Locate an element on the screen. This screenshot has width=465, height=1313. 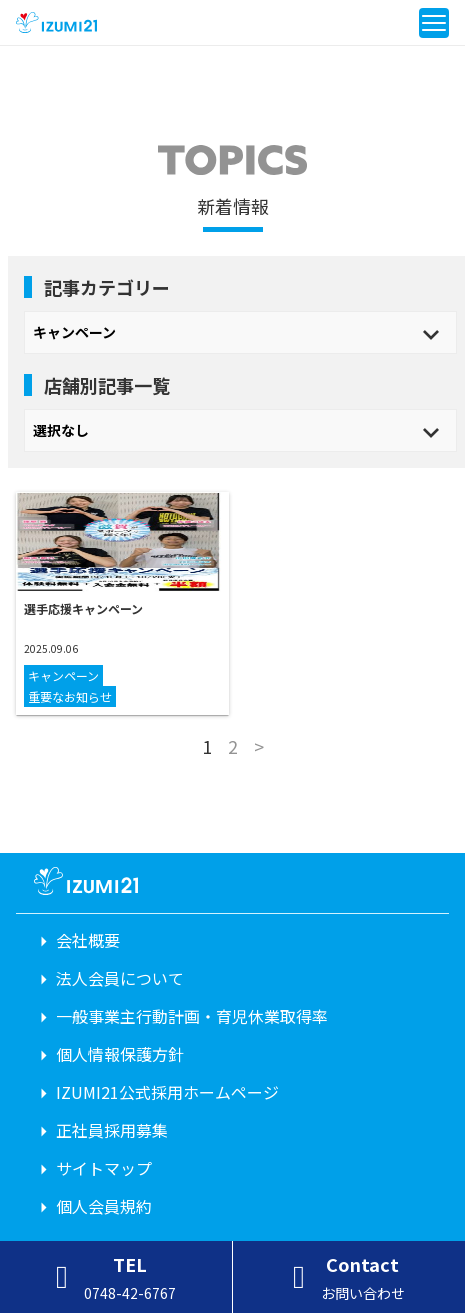
個人会員規約 is located at coordinates (104, 1206).